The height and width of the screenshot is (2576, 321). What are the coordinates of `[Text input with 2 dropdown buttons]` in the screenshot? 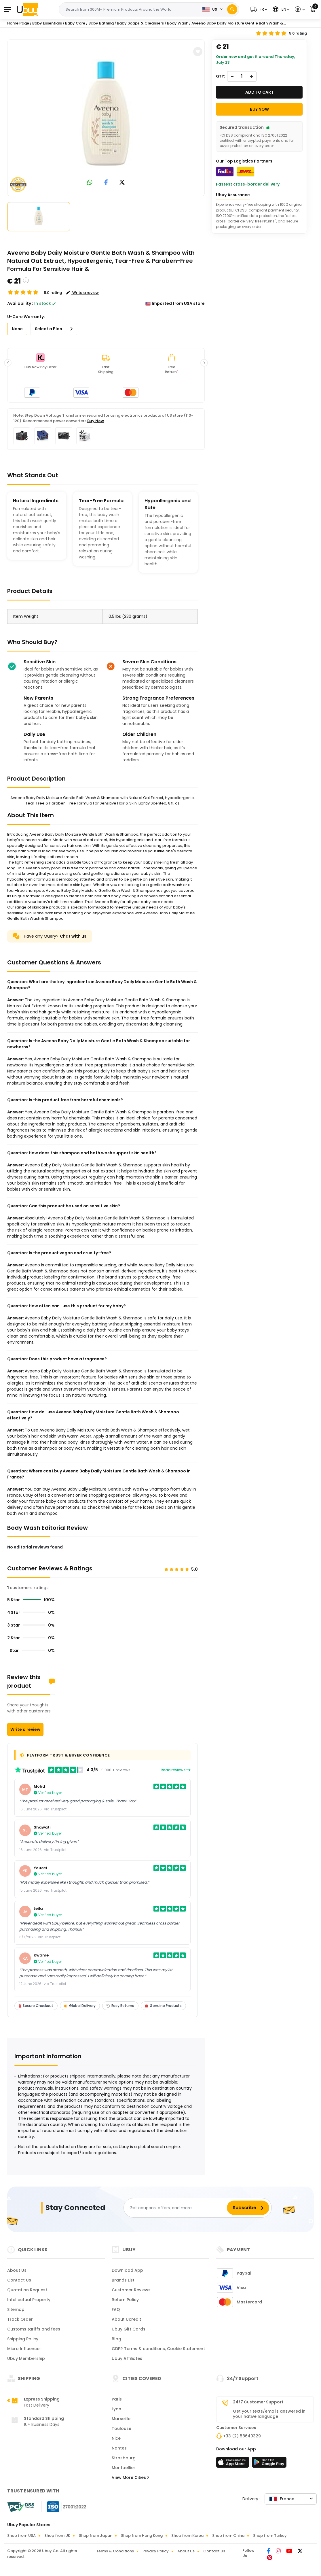 It's located at (129, 9).